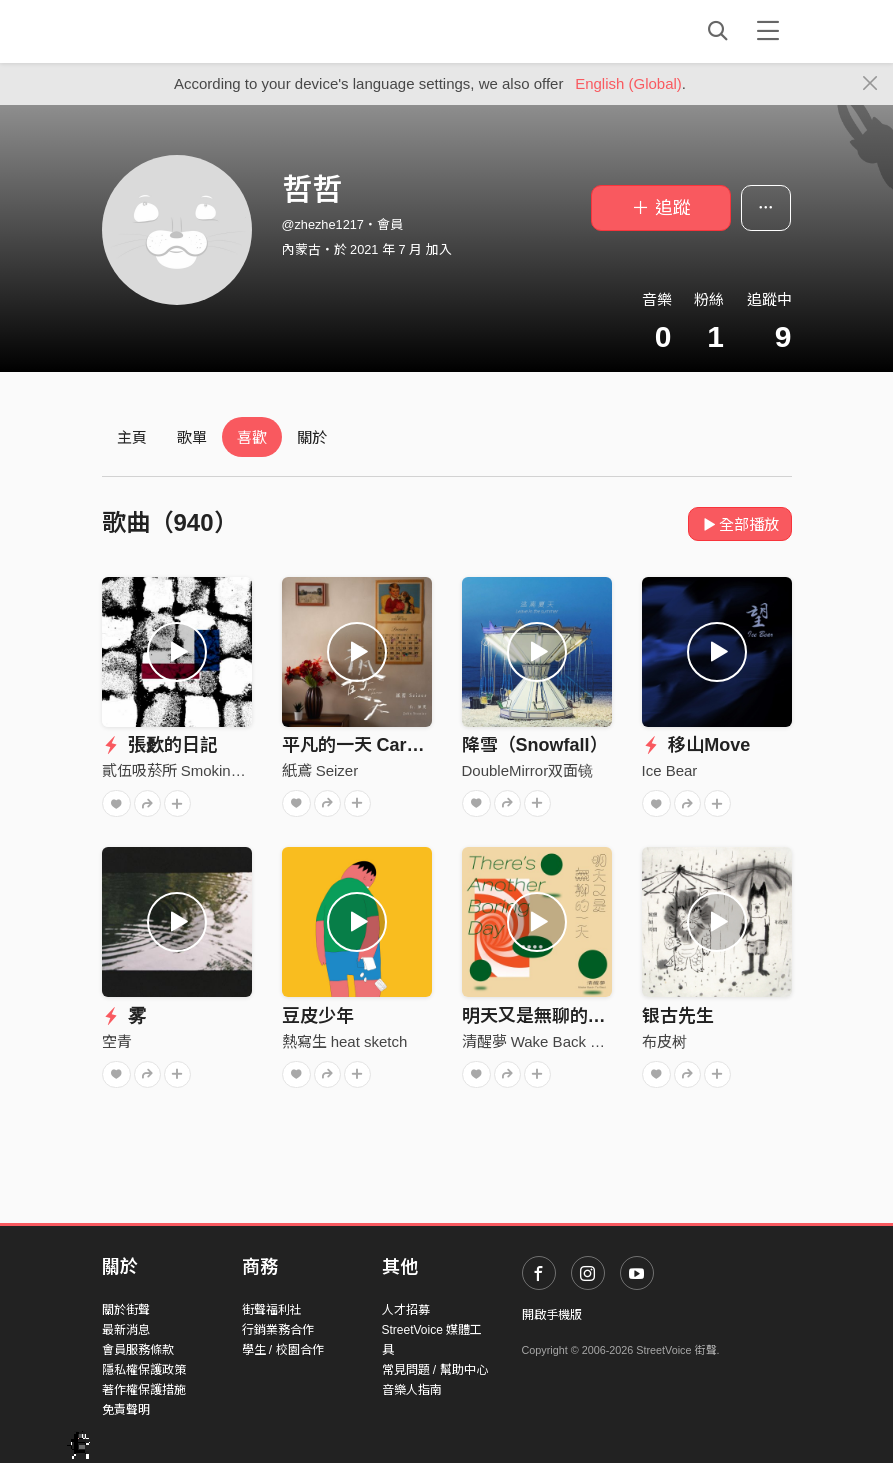  Describe the element at coordinates (192, 437) in the screenshot. I see `歌單` at that location.